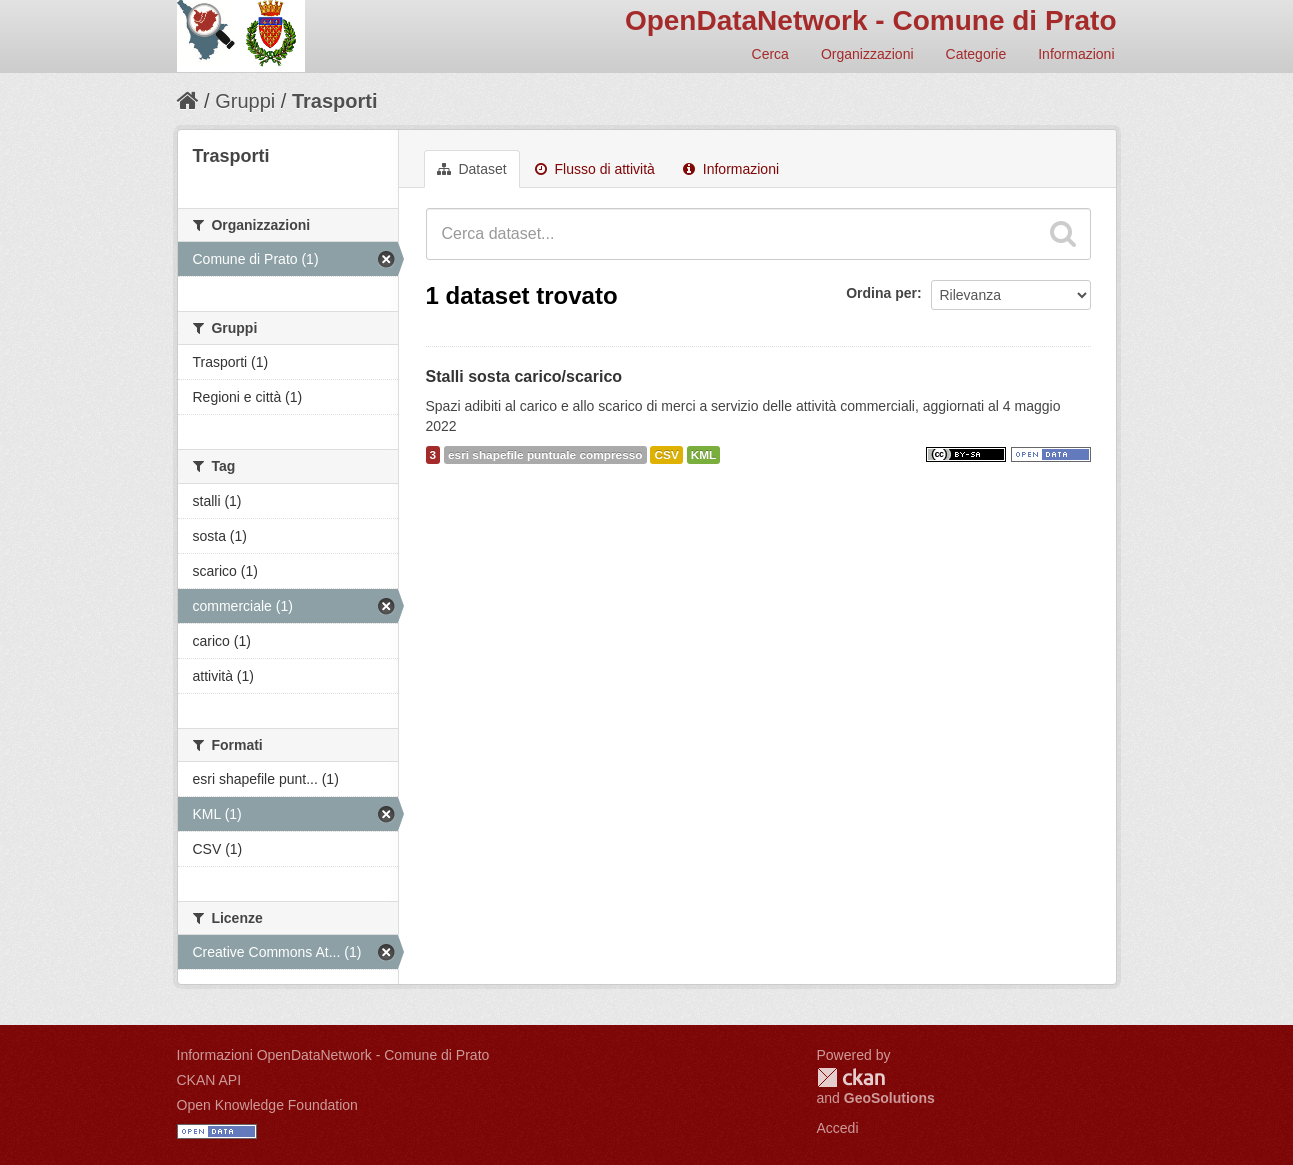  What do you see at coordinates (851, 1077) in the screenshot?
I see `CKAN` at bounding box center [851, 1077].